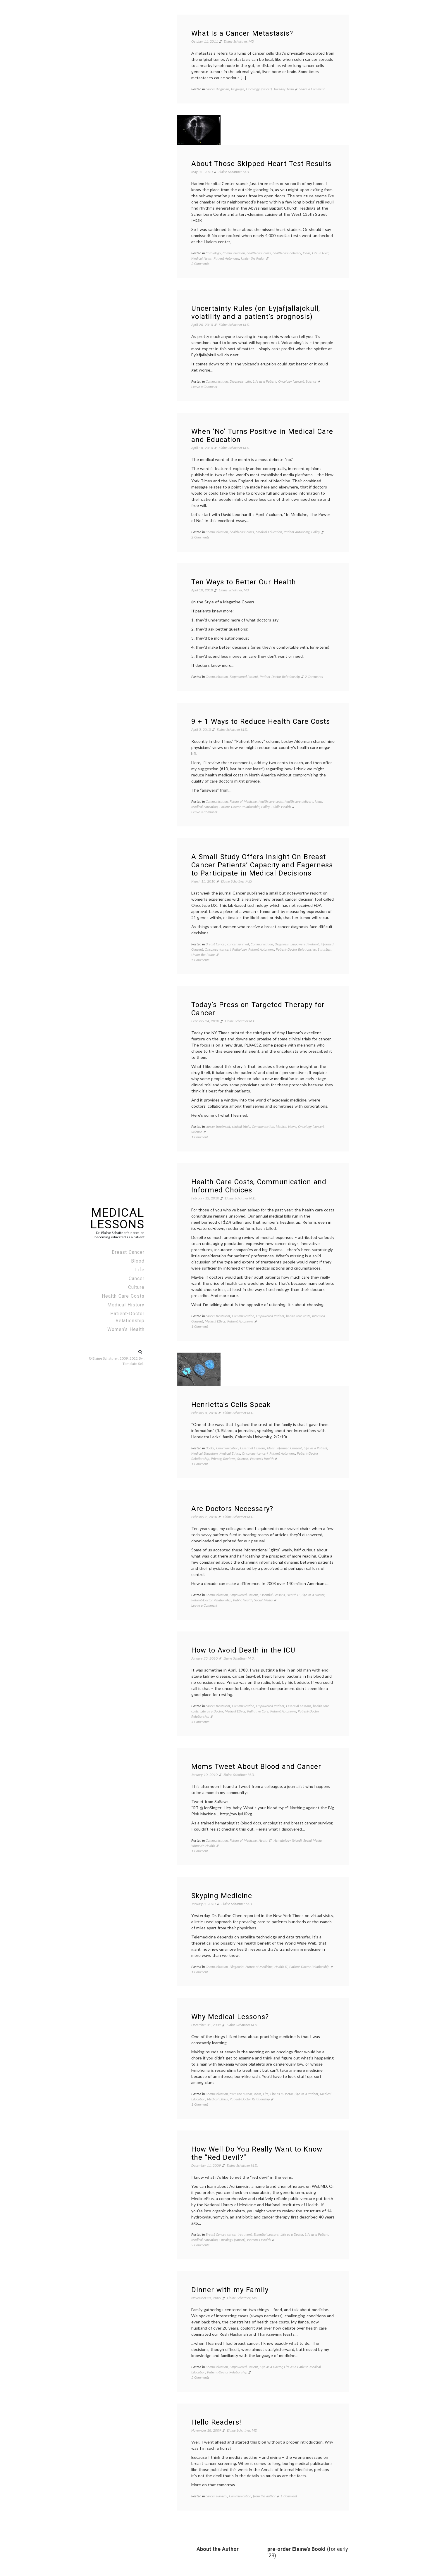  Describe the element at coordinates (269, 532) in the screenshot. I see `Medical Education` at that location.